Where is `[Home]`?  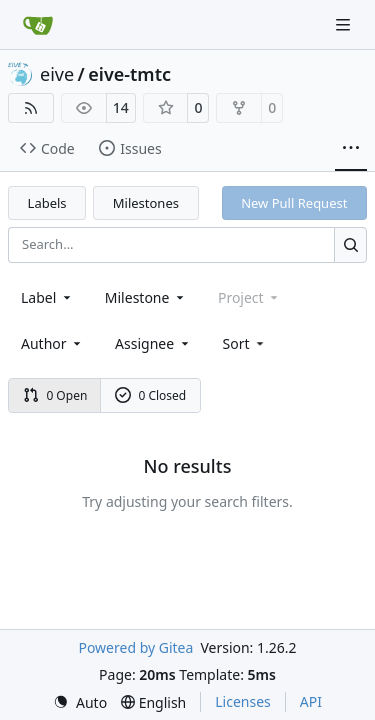 [Home] is located at coordinates (38, 25).